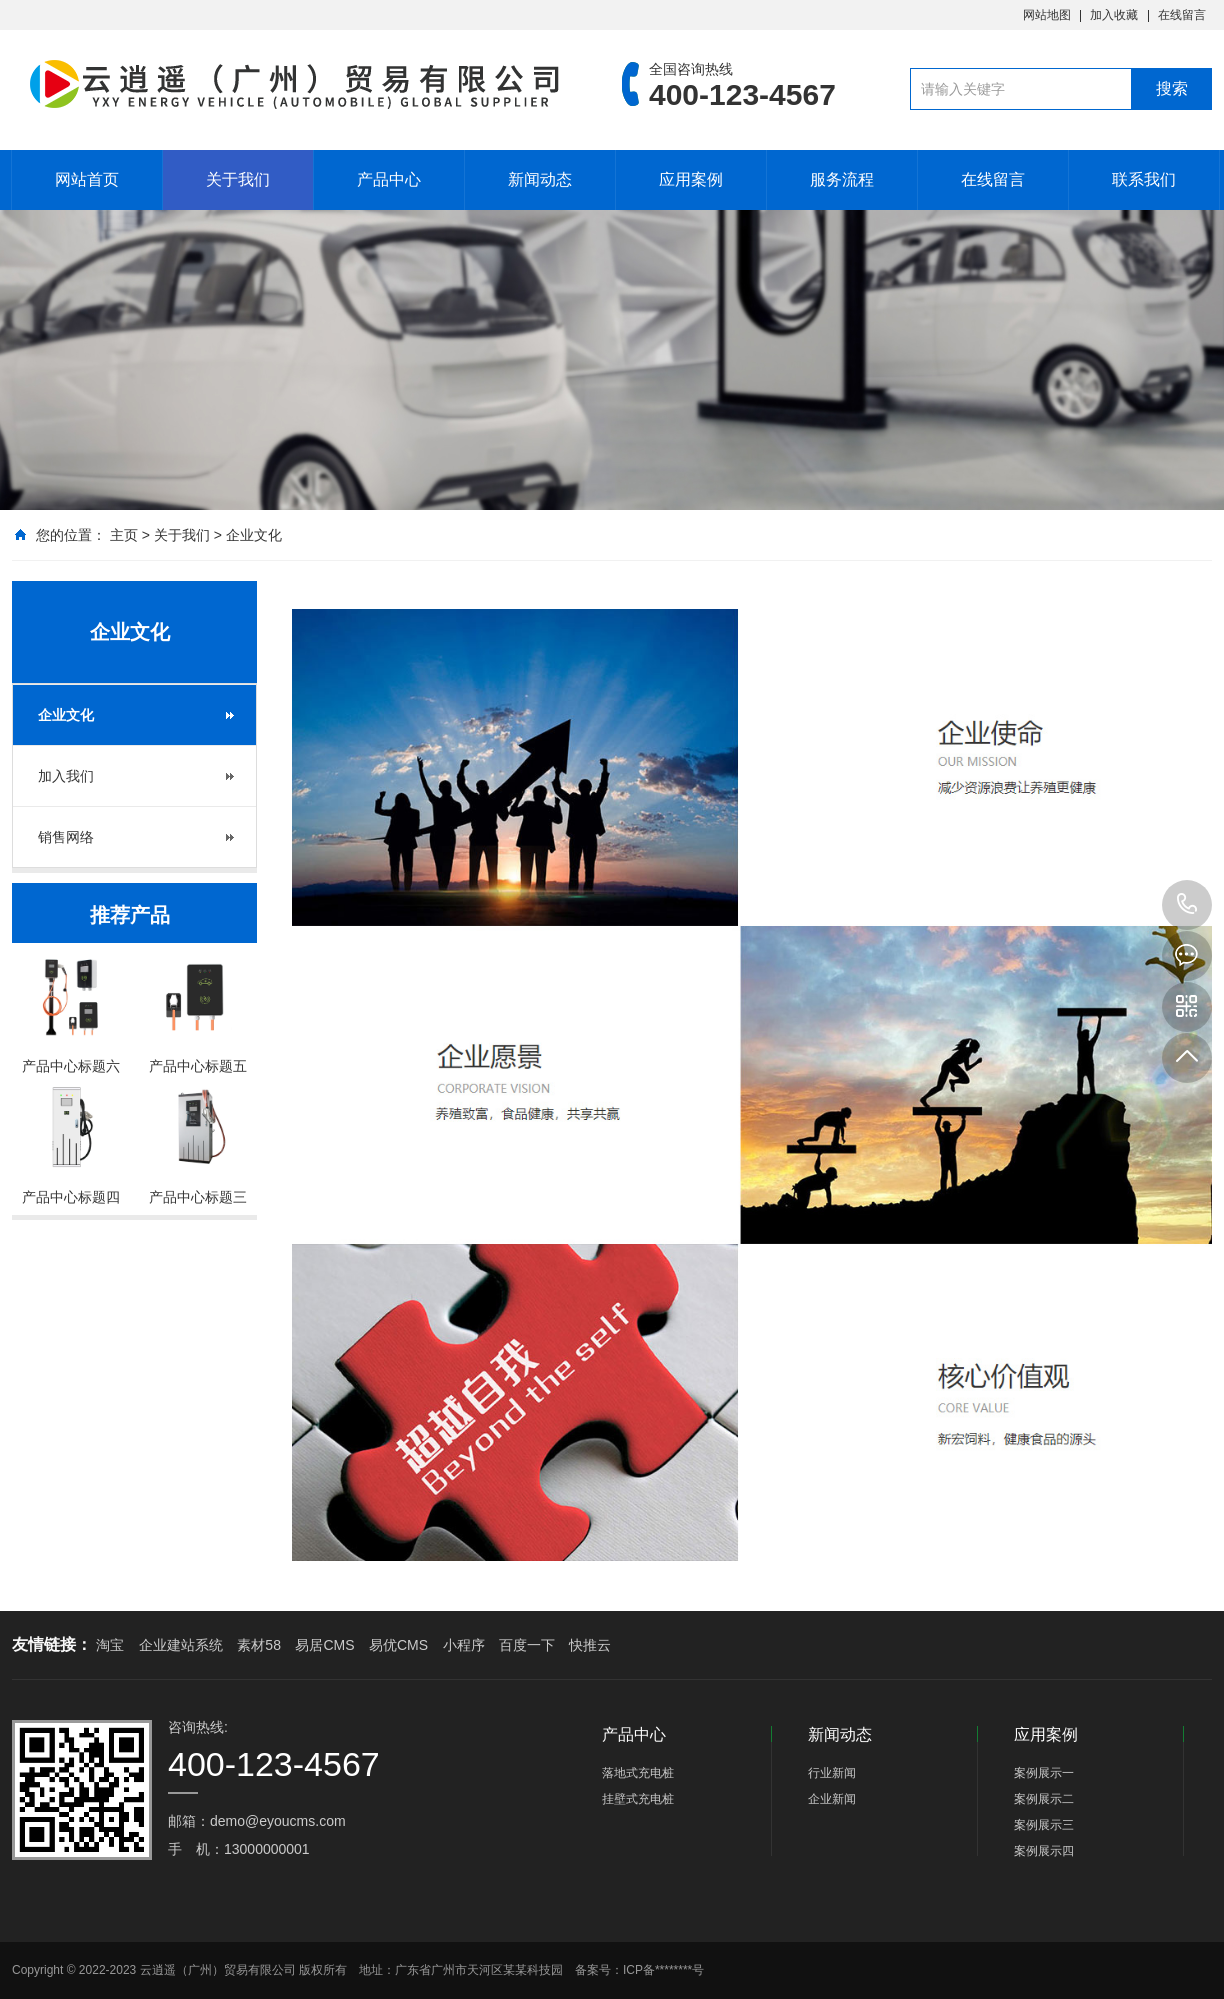 The image size is (1224, 1999). I want to click on 销售网络, so click(66, 837).